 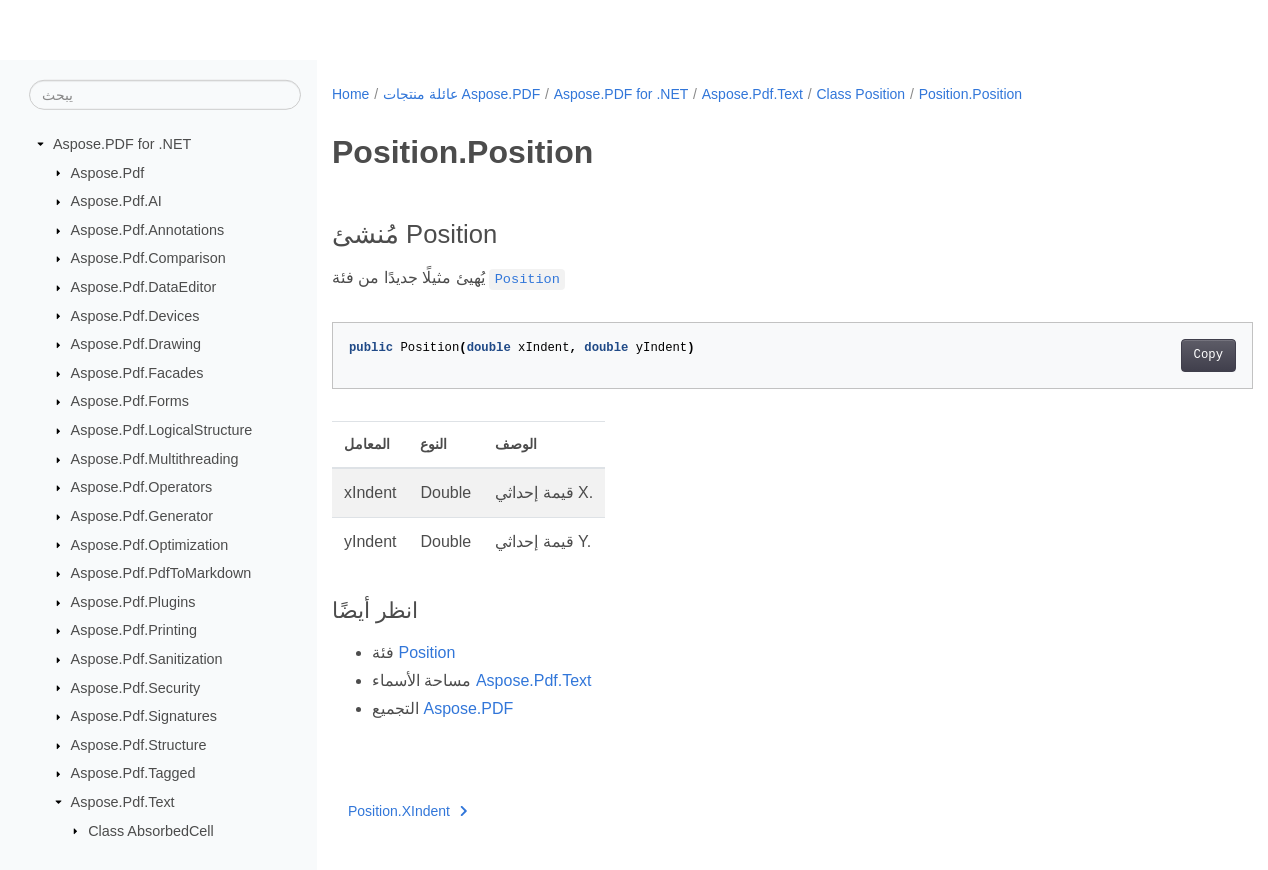 I want to click on Aspose.Pdf.Forms, so click(x=130, y=401).